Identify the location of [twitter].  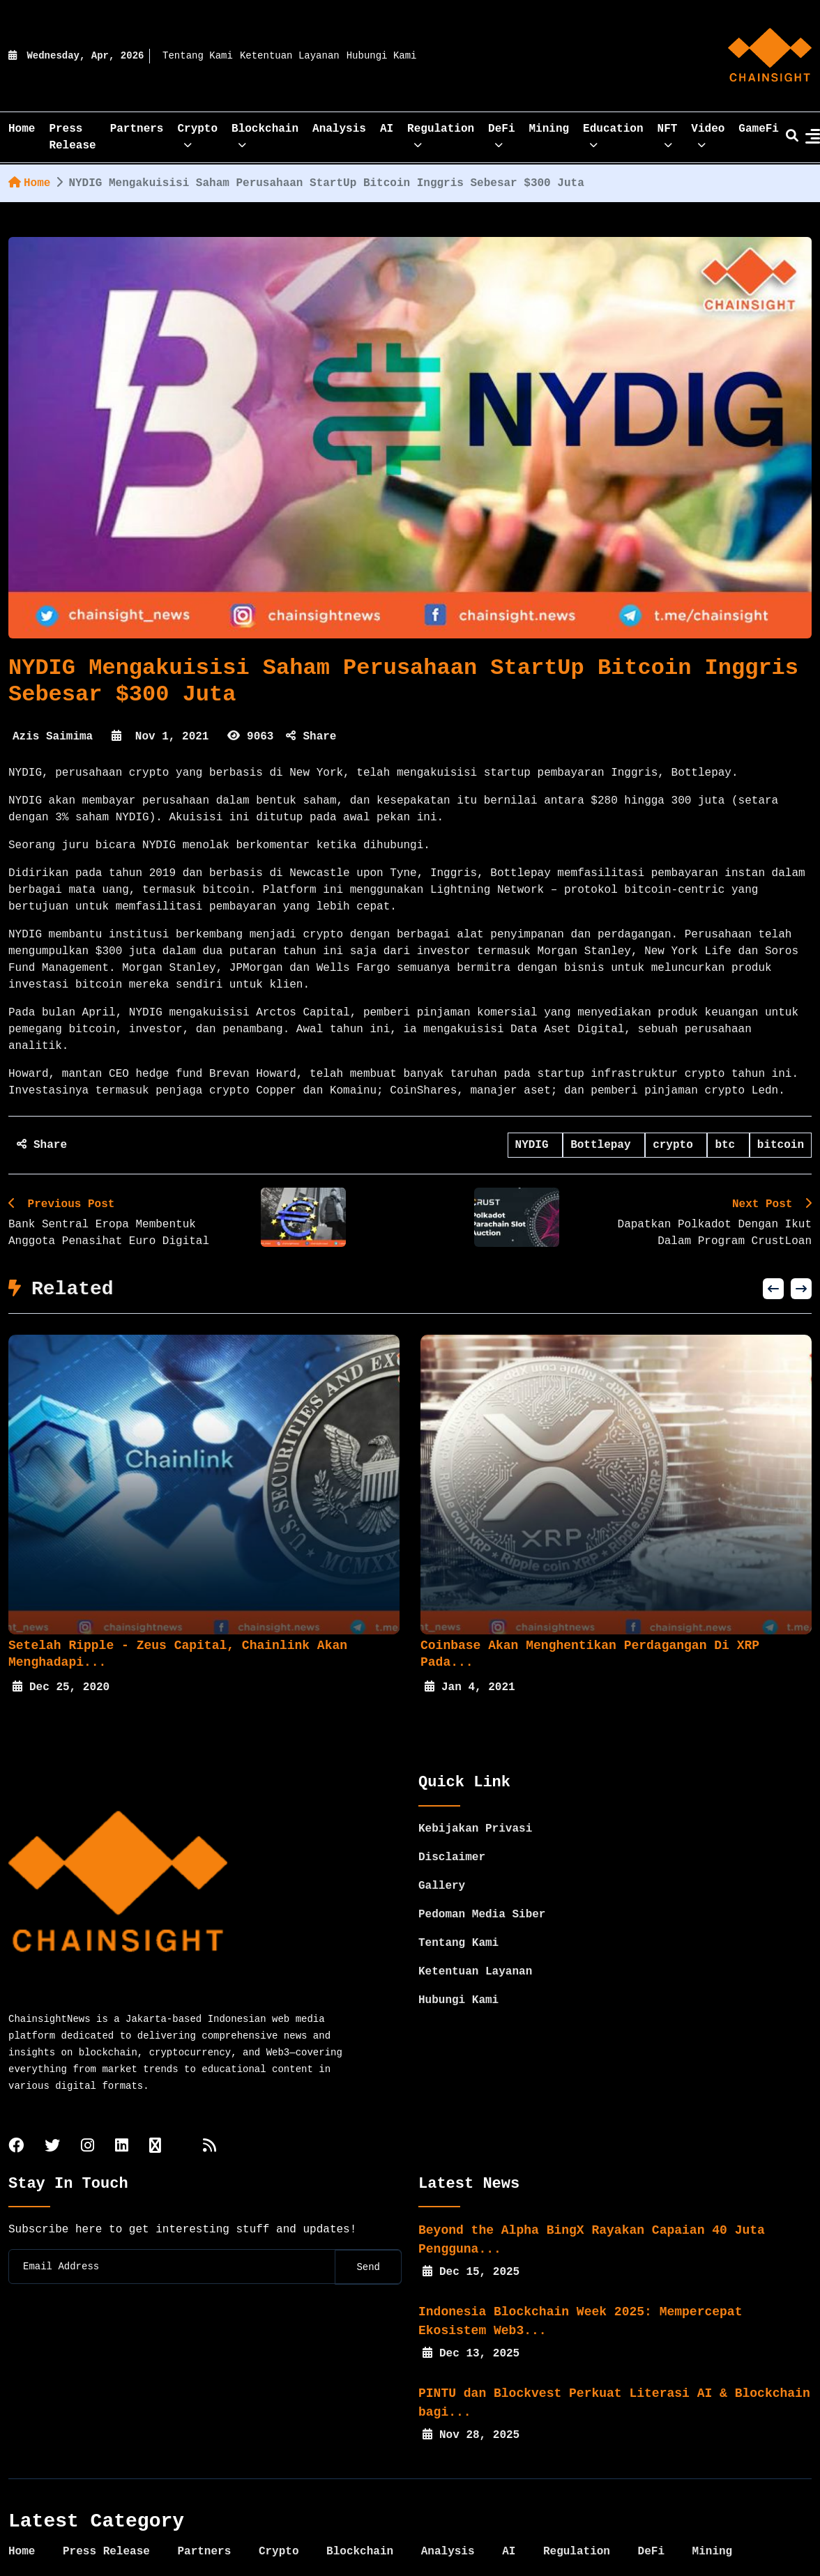
(52, 2115).